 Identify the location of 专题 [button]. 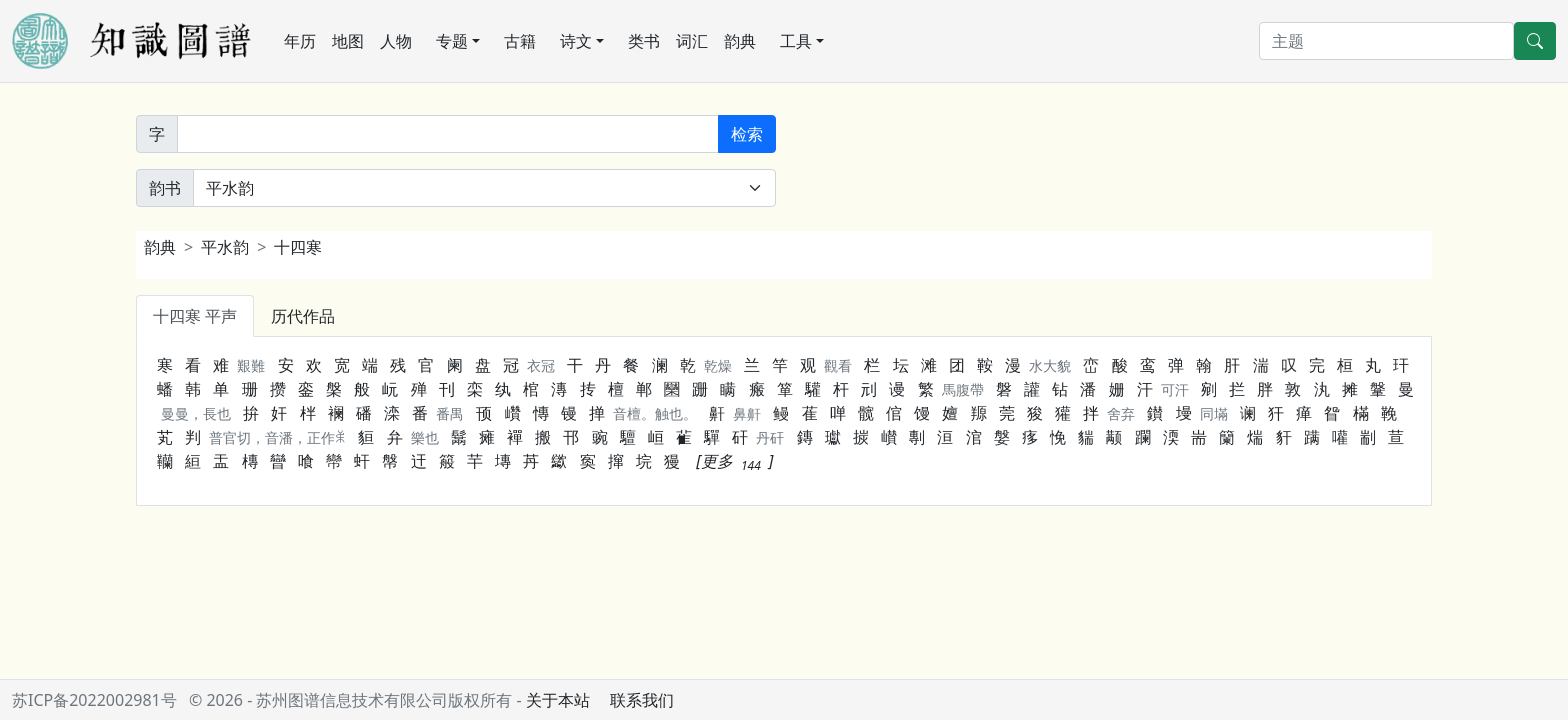
(452, 41).